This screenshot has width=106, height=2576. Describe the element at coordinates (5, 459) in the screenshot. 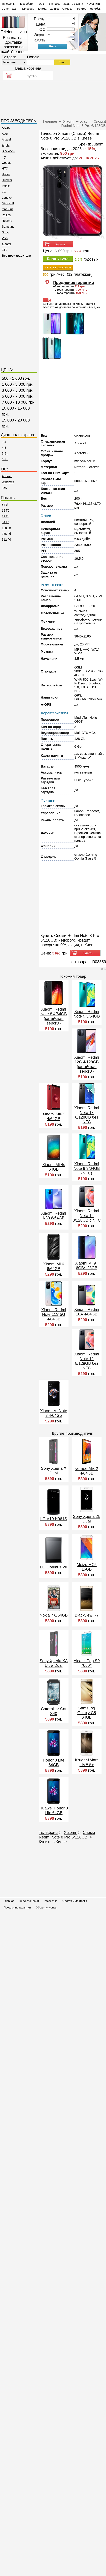

I see `6-7 "` at that location.